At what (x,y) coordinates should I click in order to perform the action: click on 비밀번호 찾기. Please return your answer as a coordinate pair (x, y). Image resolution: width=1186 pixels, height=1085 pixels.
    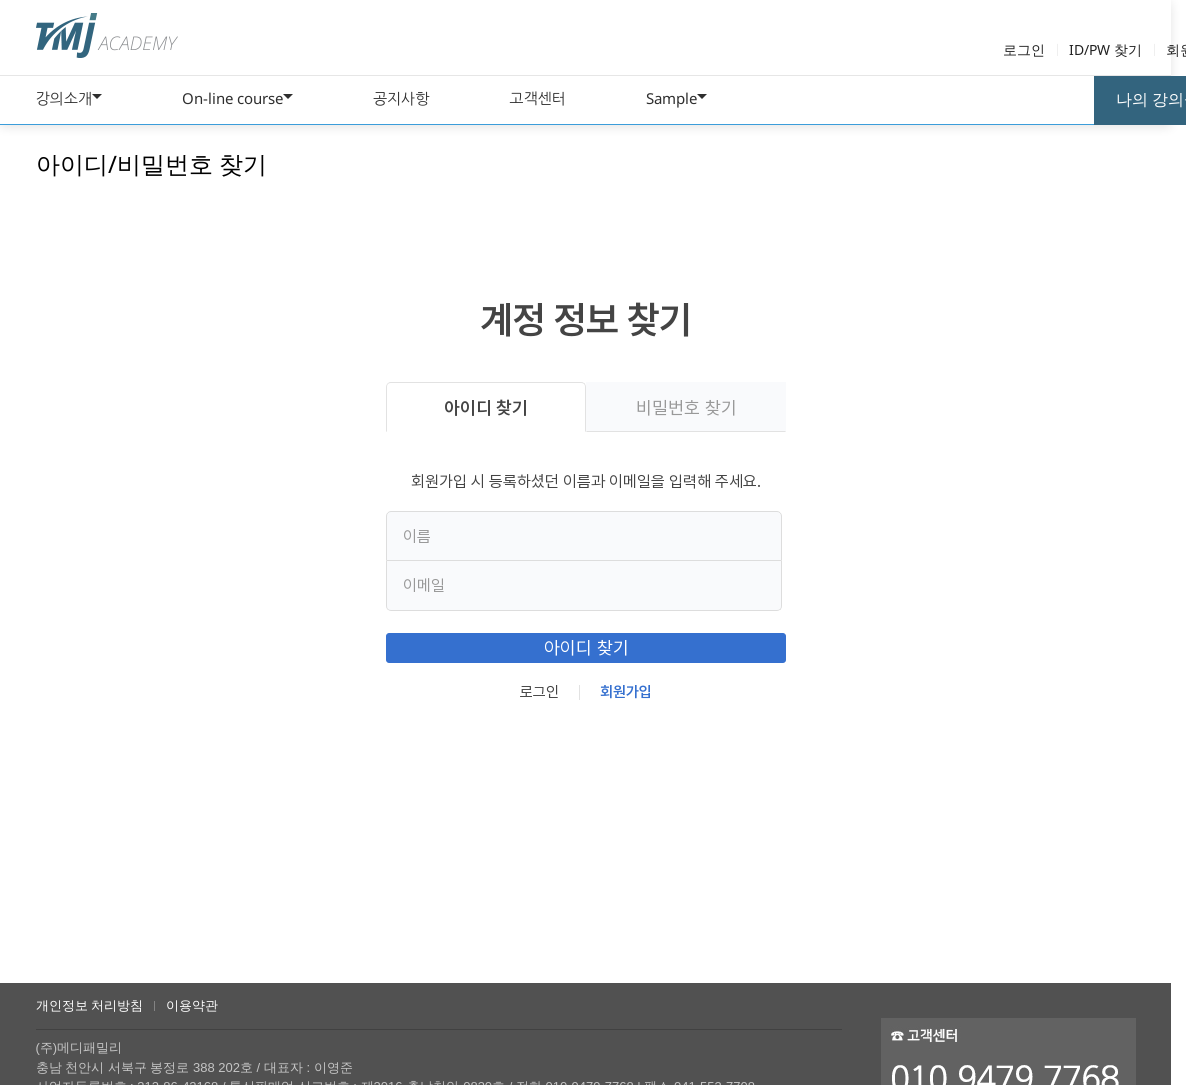
    Looking at the image, I should click on (685, 407).